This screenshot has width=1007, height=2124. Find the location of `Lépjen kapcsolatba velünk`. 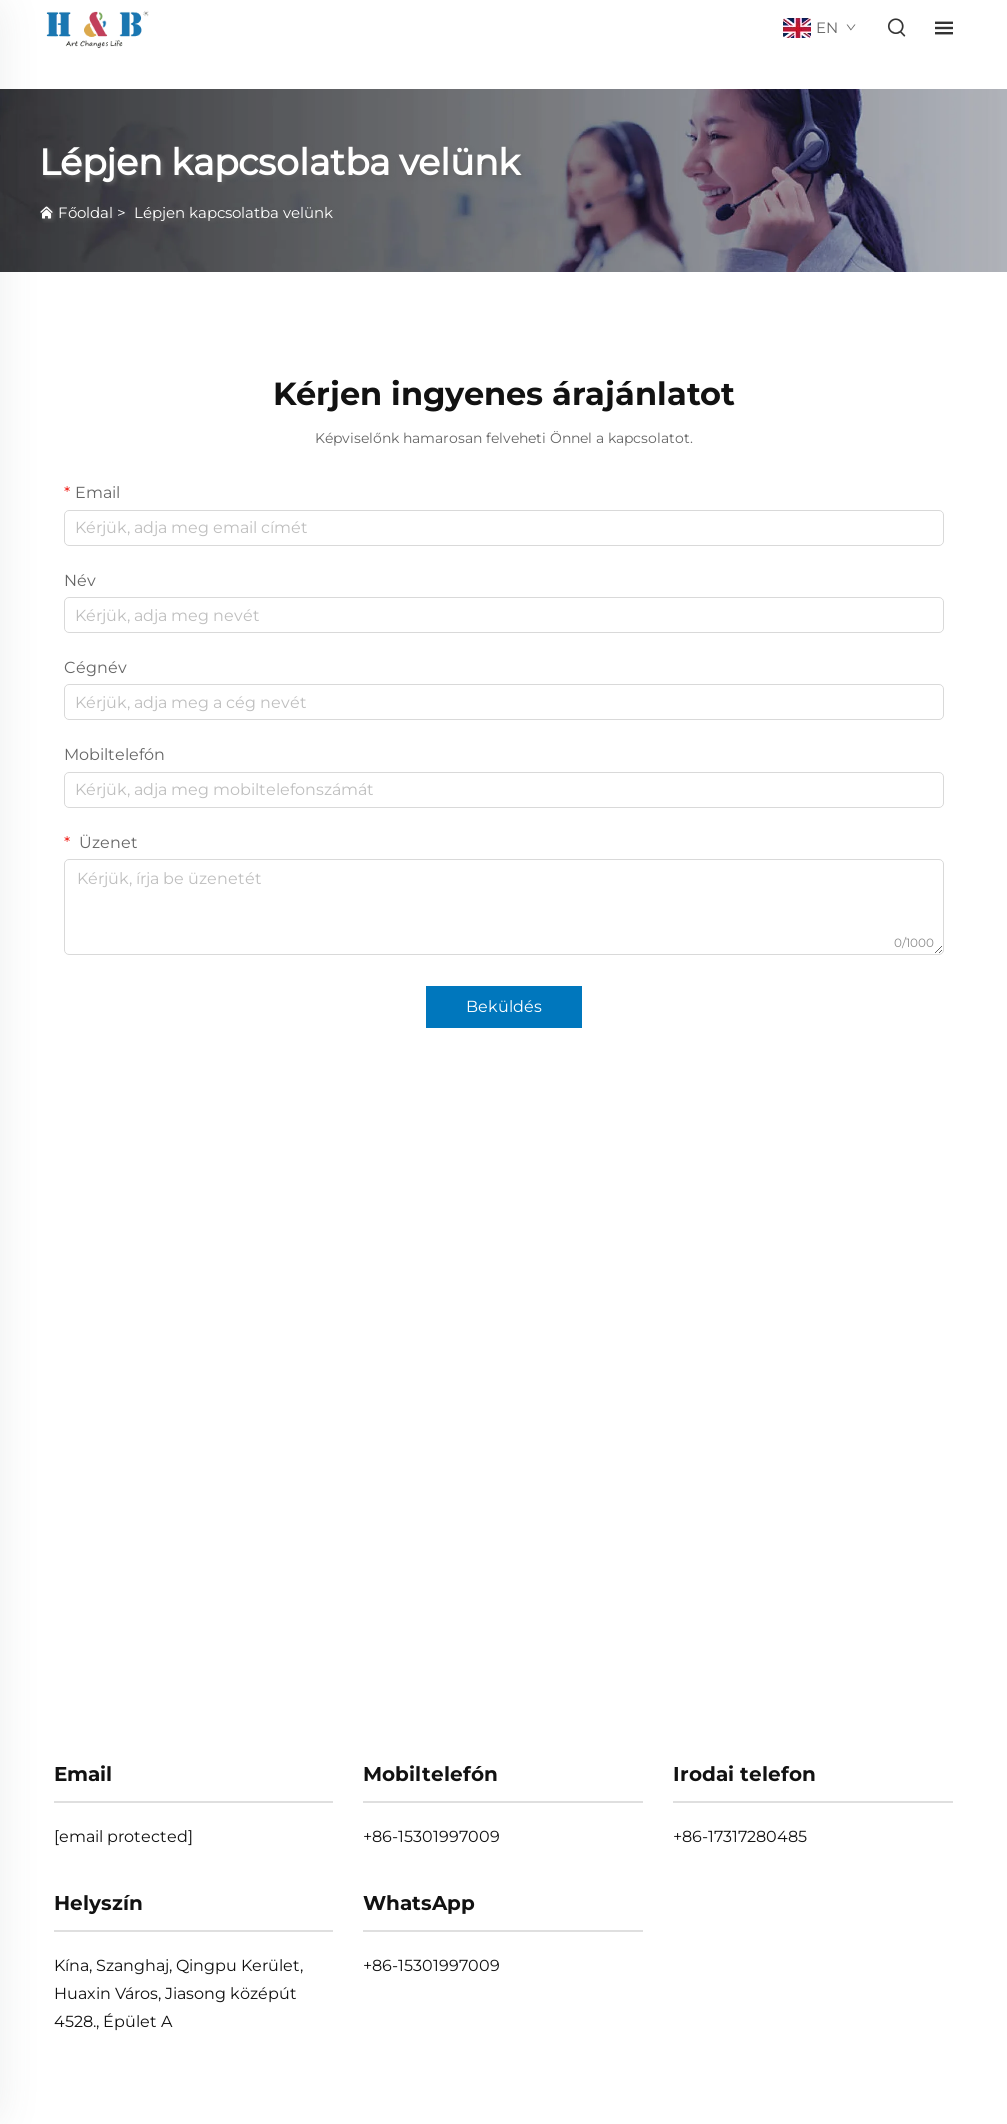

Lépjen kapcsolatba velünk is located at coordinates (233, 212).